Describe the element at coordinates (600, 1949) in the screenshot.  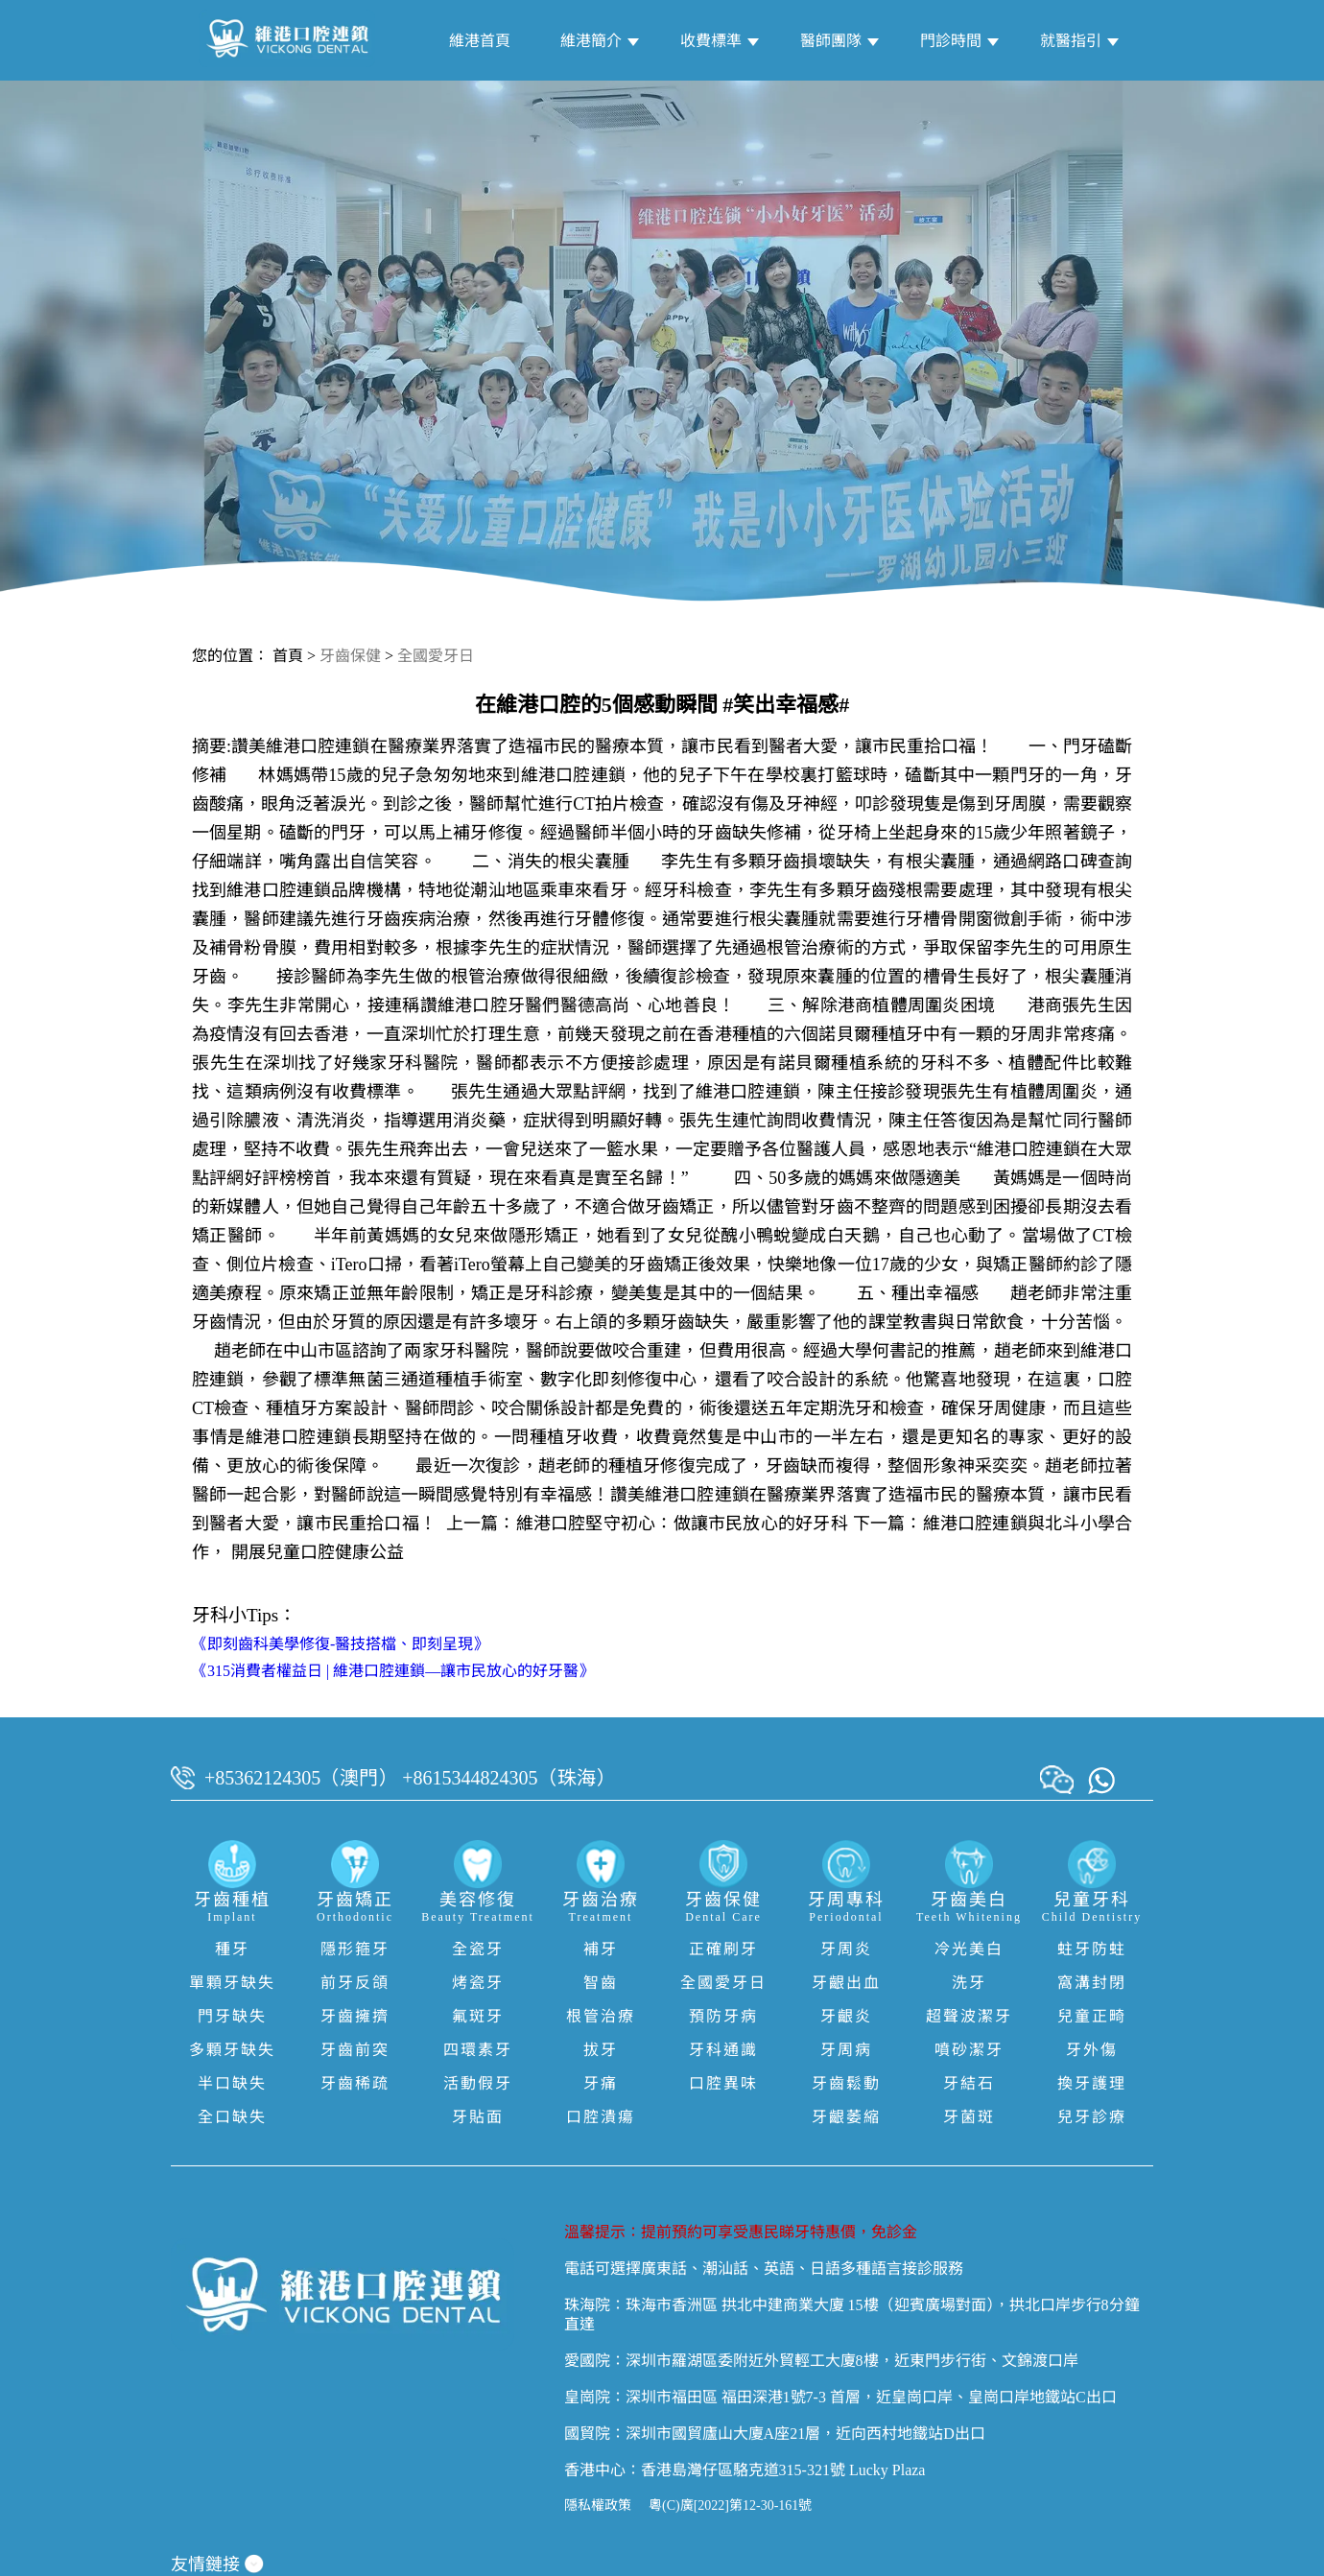
I see `補牙` at that location.